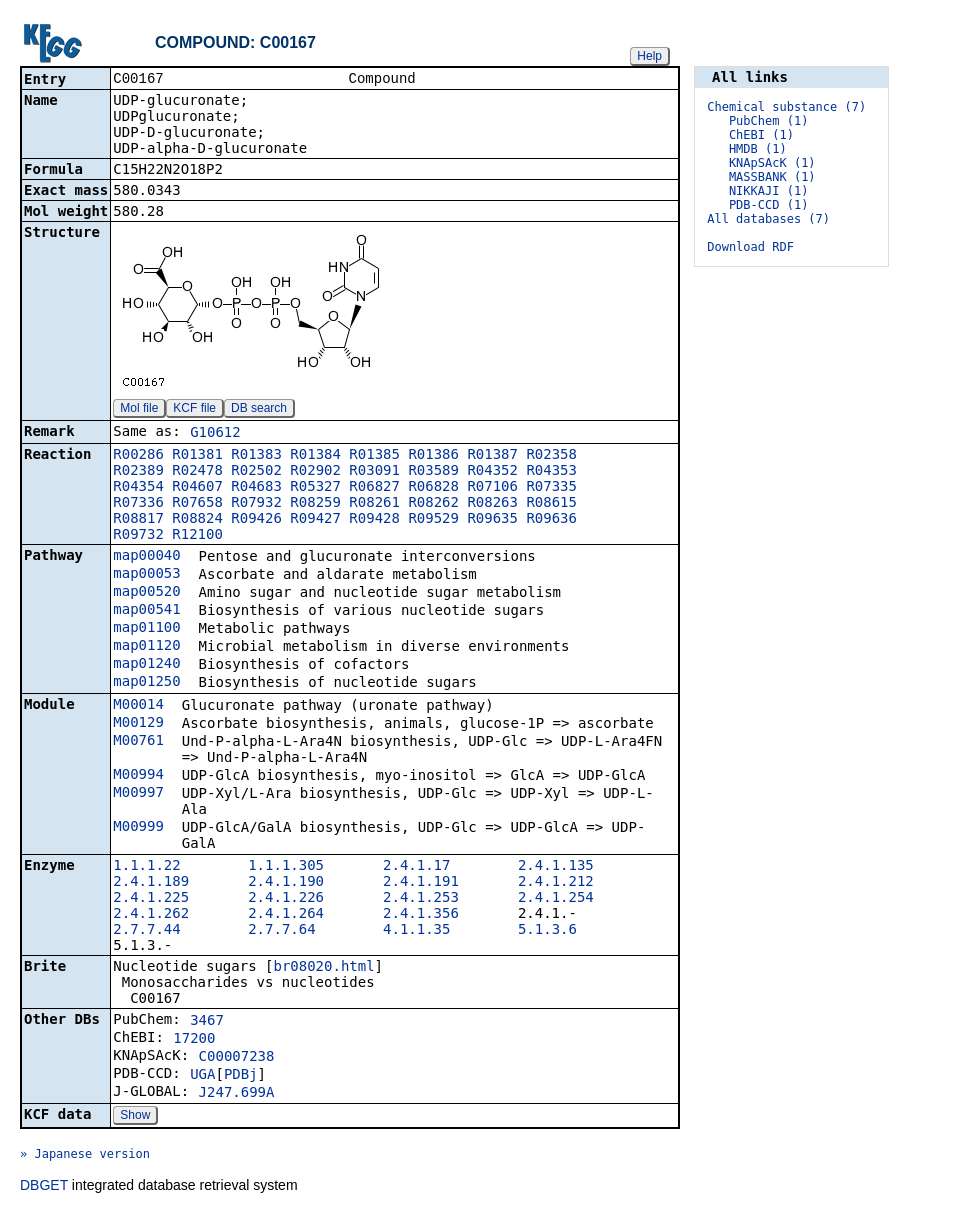 The image size is (954, 1215). Describe the element at coordinates (138, 742) in the screenshot. I see `M00761` at that location.